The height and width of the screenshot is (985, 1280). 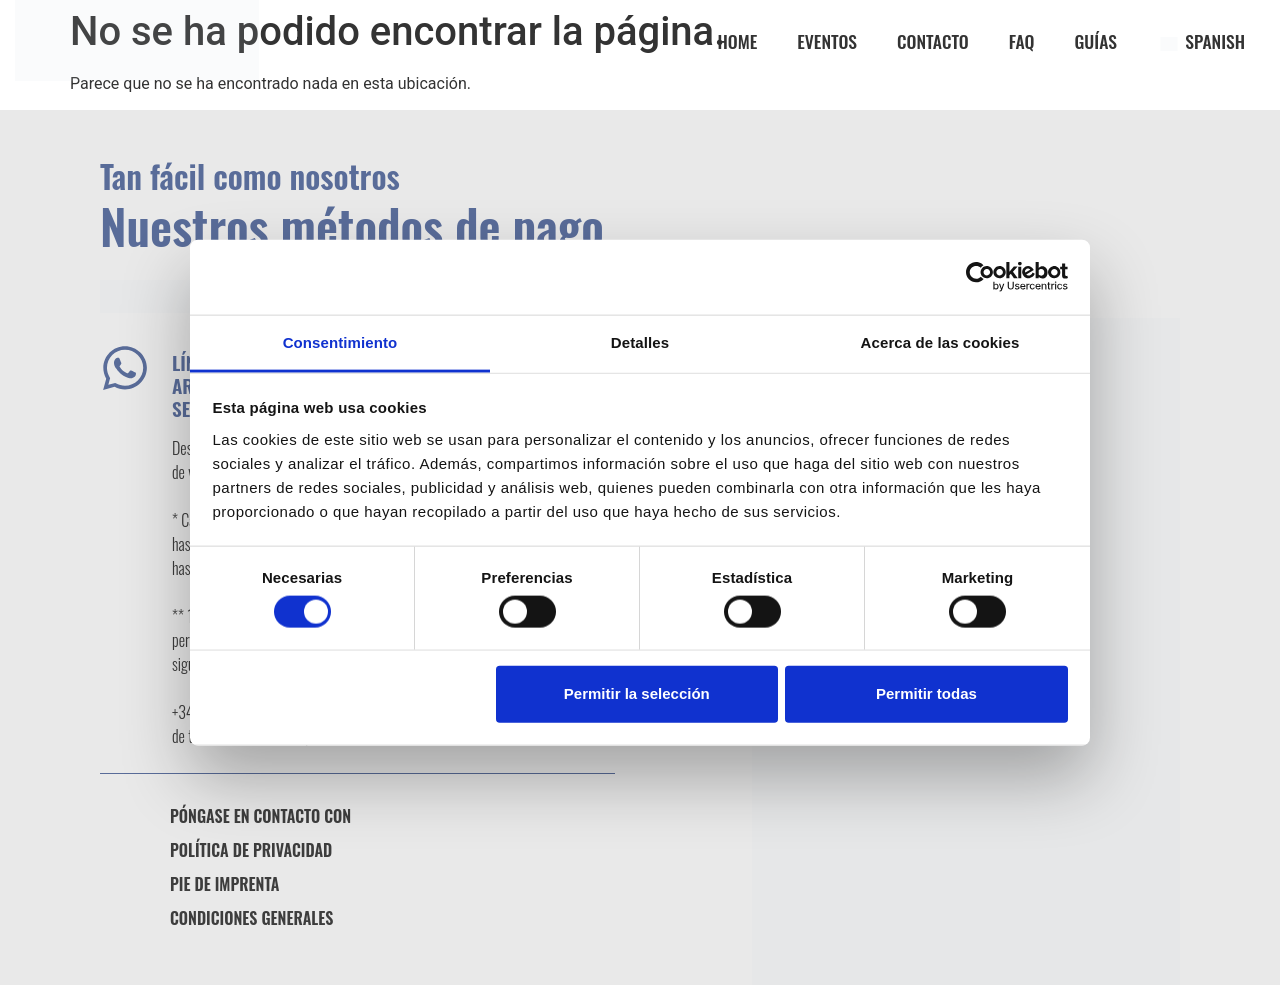 I want to click on Pie de imprenta, so click(x=224, y=884).